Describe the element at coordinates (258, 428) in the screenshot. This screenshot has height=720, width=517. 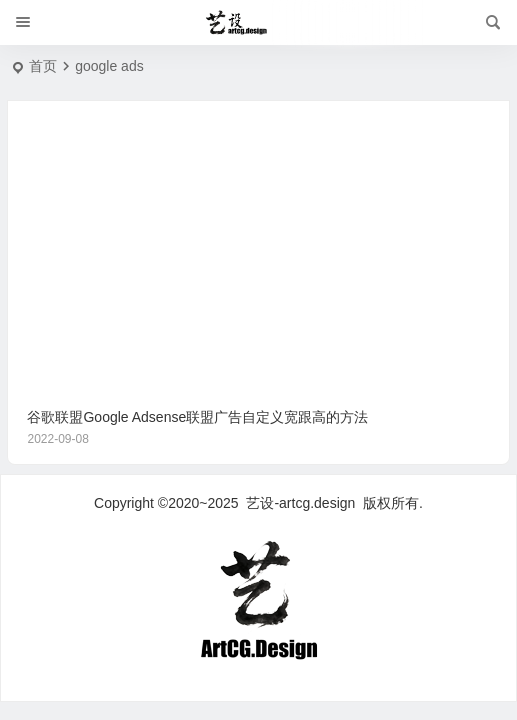
I see `谷歌联盟Google Adsense联盟广告自定义宽跟高的方法` at that location.